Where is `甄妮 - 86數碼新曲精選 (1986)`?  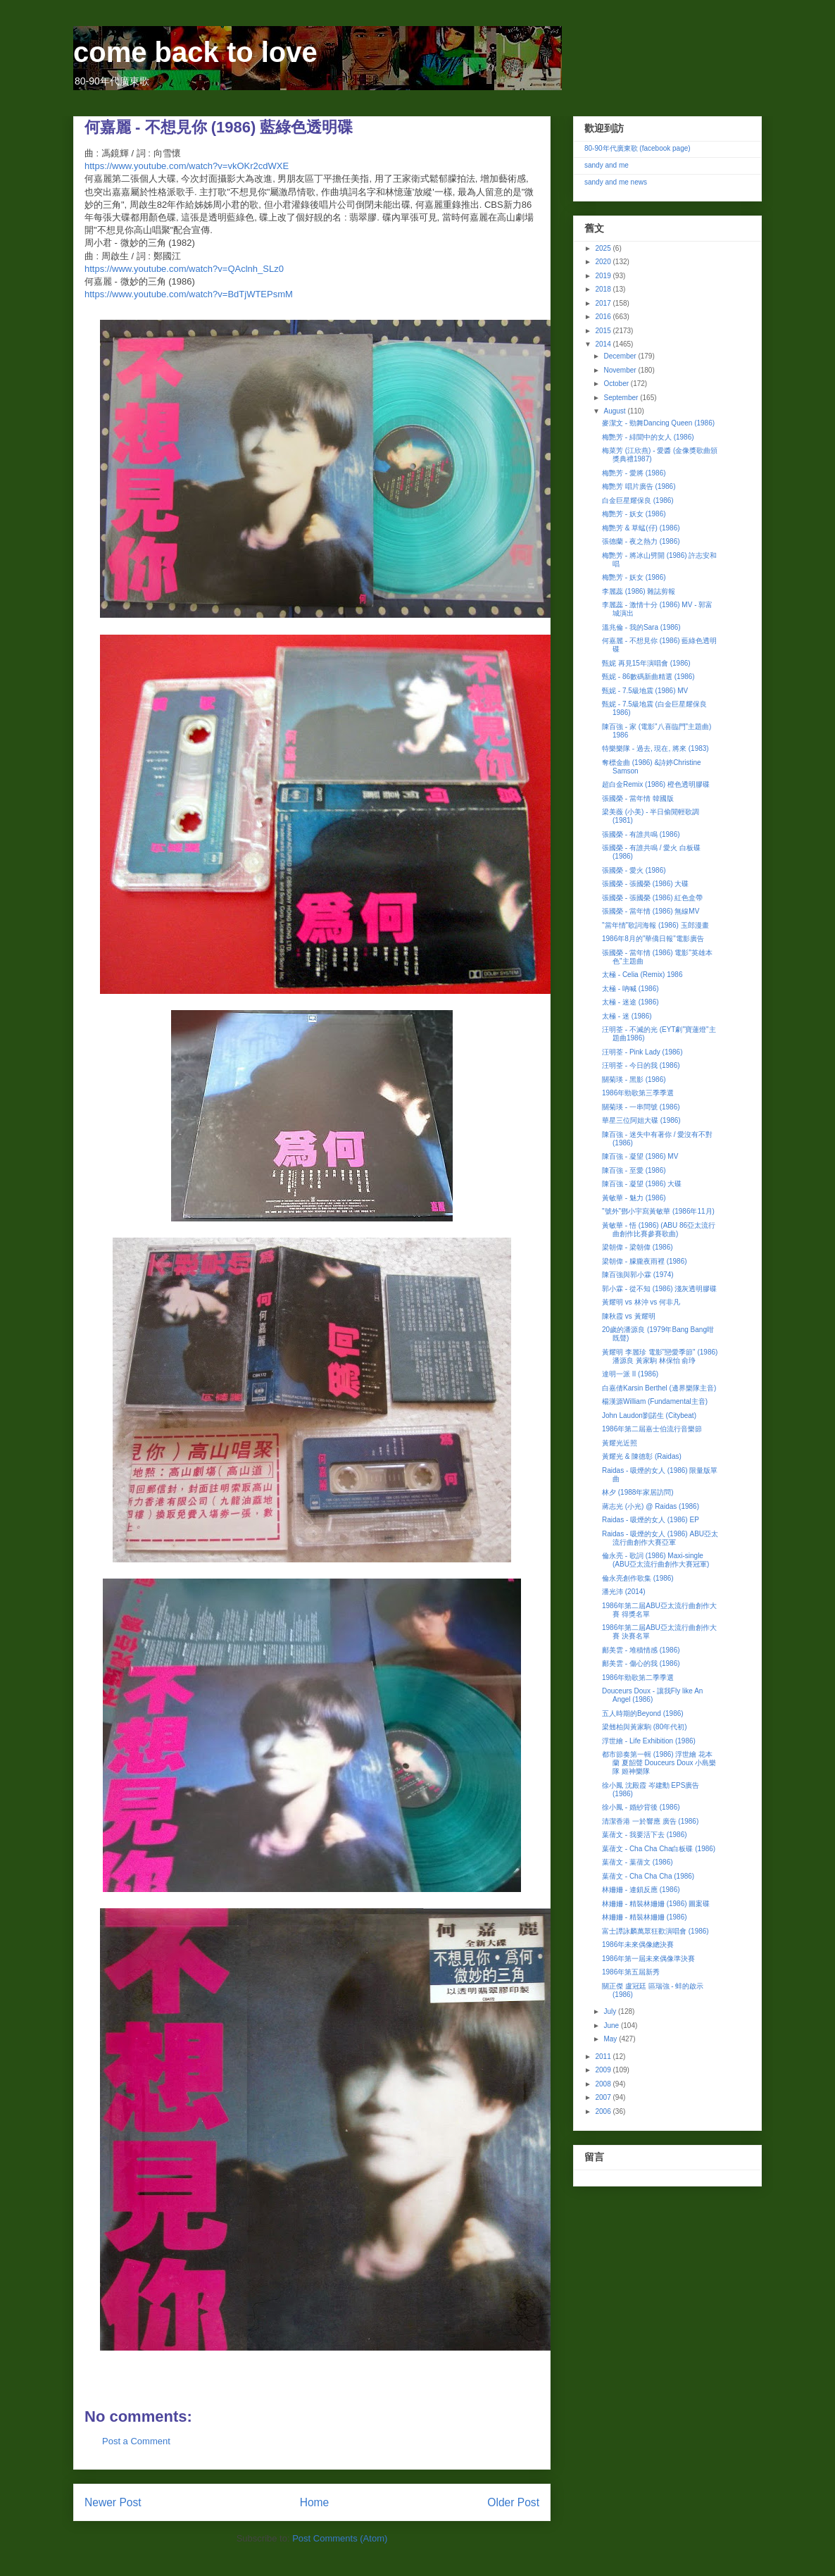
甄妮 - 86數碼新曲精選 (1986) is located at coordinates (648, 676).